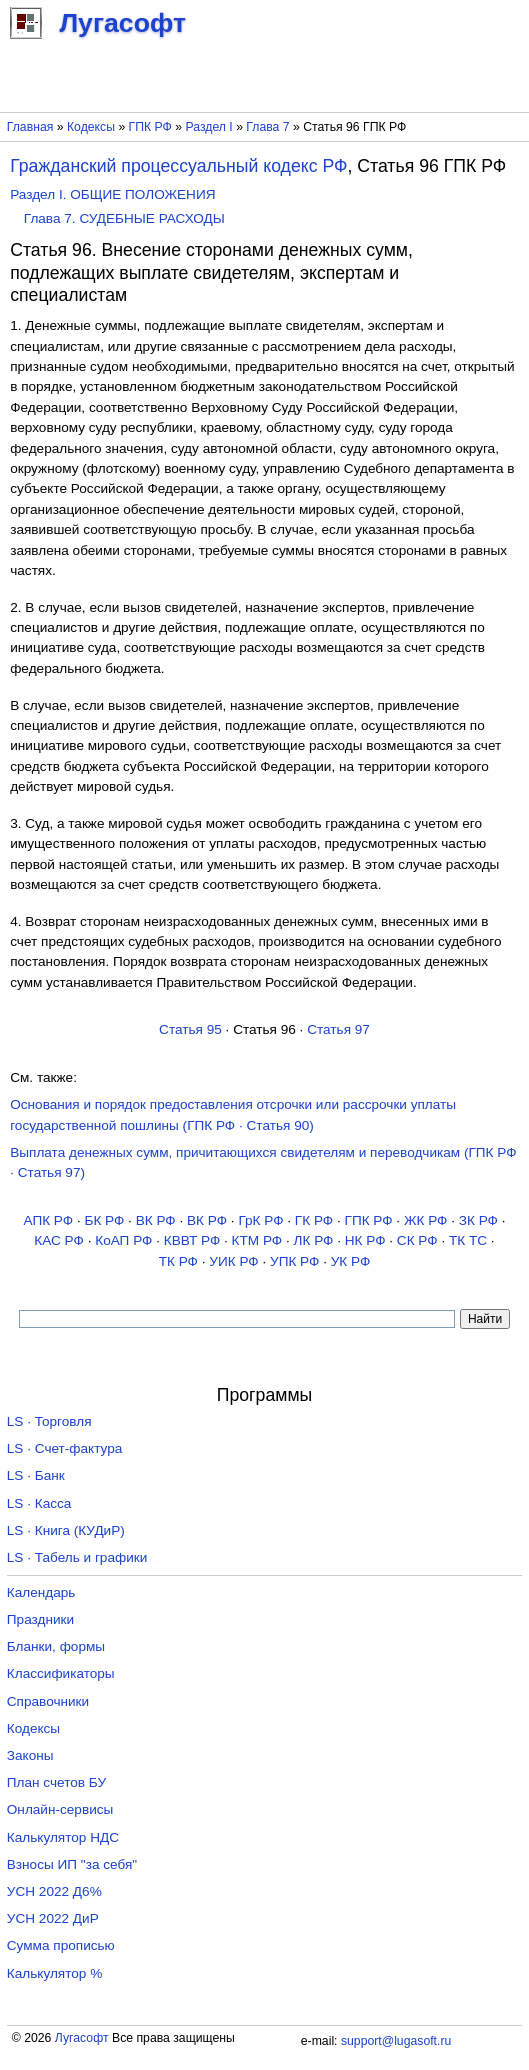 The image size is (529, 2070). What do you see at coordinates (36, 1475) in the screenshot?
I see `LS · Банк` at bounding box center [36, 1475].